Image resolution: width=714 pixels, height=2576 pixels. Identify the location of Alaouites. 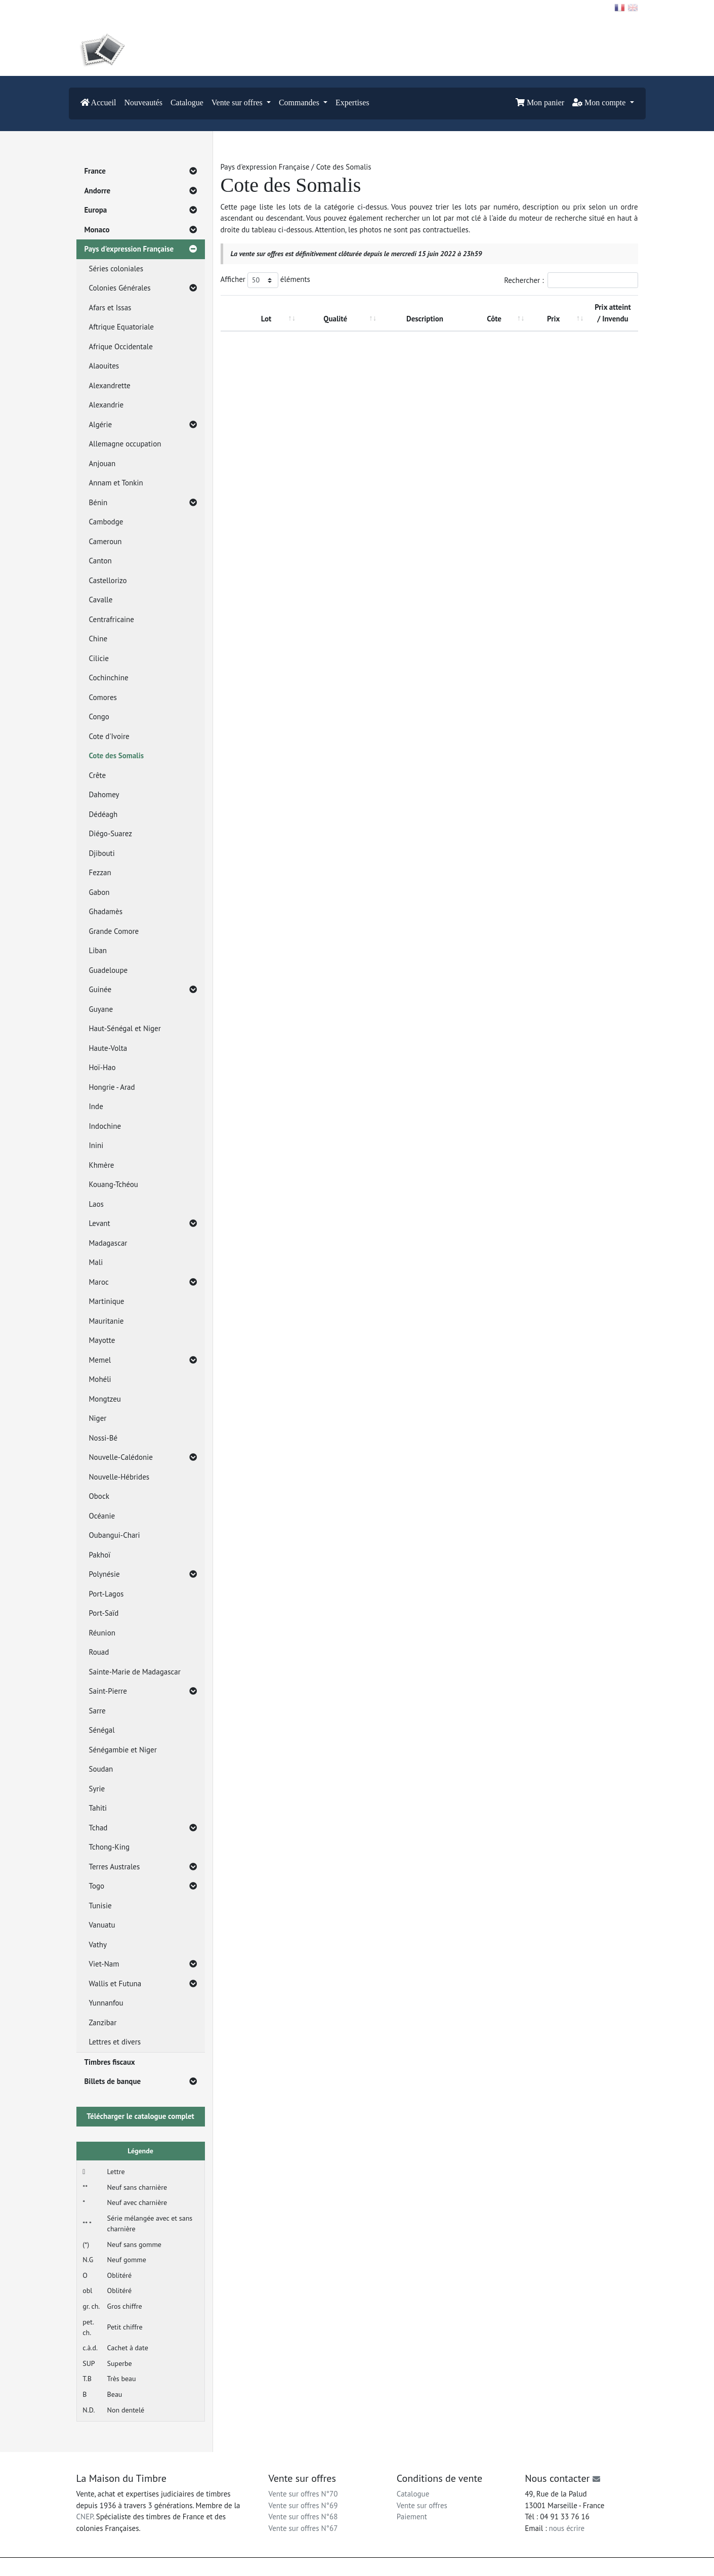
(104, 366).